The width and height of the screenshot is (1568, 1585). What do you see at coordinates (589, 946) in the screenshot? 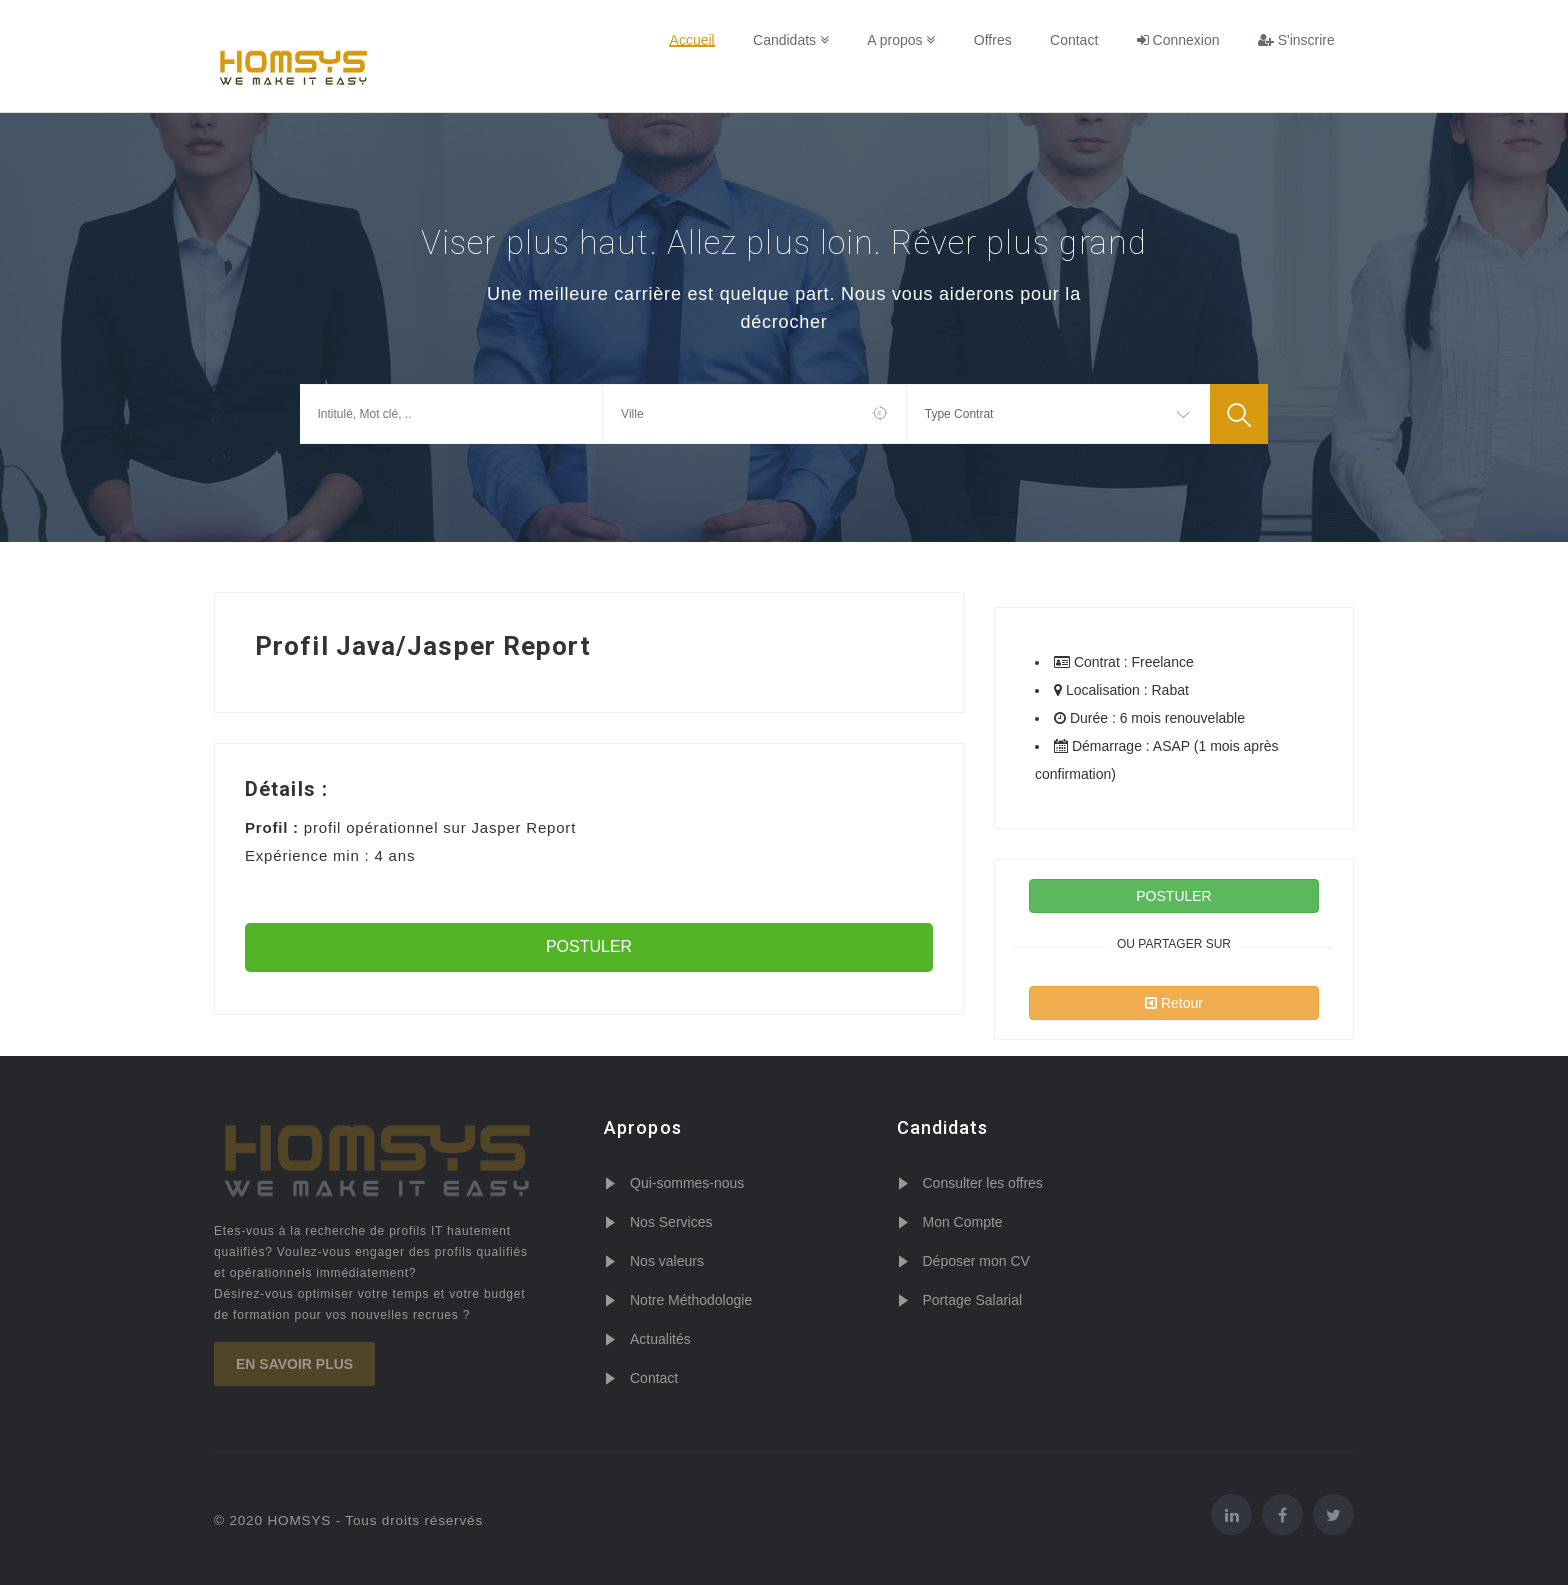
I see `POSTULER` at bounding box center [589, 946].